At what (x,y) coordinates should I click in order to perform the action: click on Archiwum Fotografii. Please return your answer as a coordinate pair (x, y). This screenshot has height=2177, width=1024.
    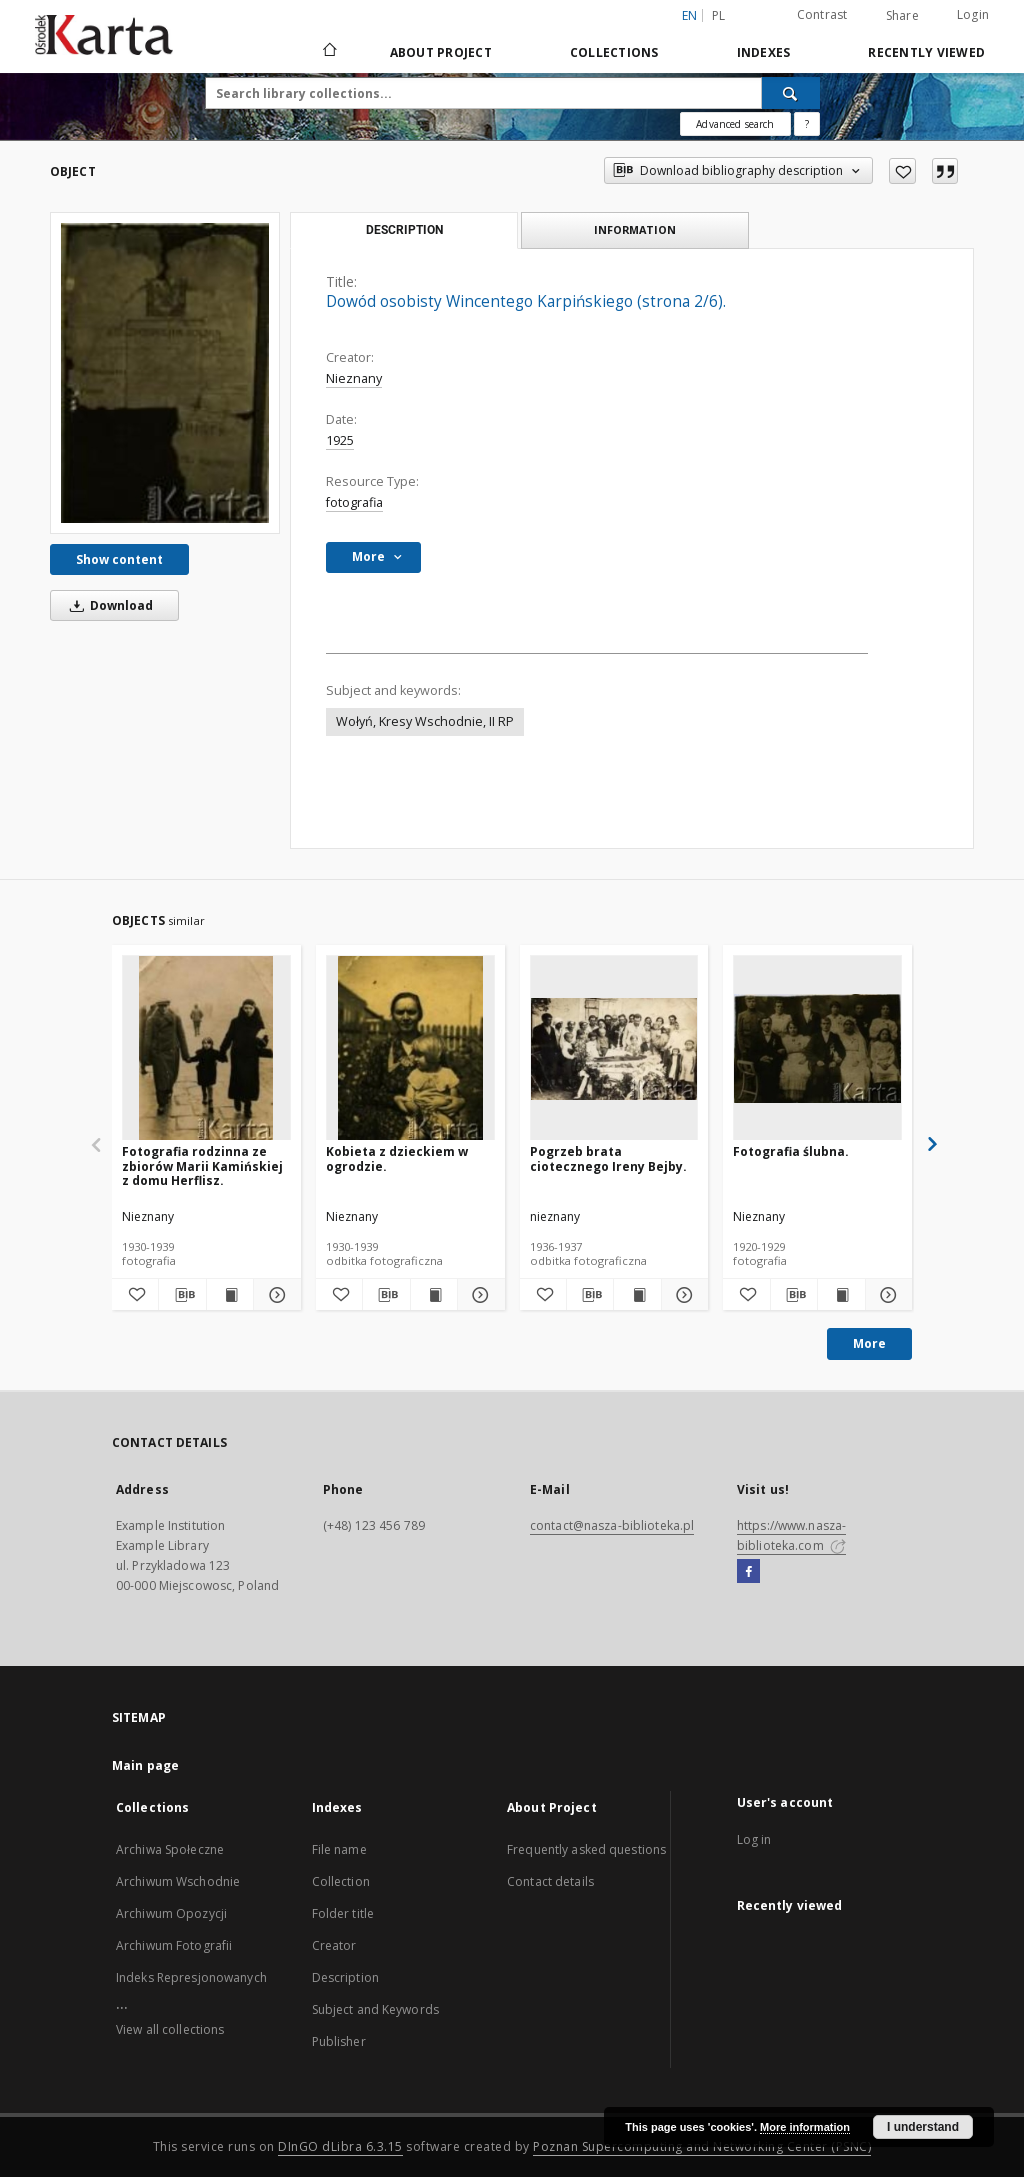
    Looking at the image, I should click on (174, 1945).